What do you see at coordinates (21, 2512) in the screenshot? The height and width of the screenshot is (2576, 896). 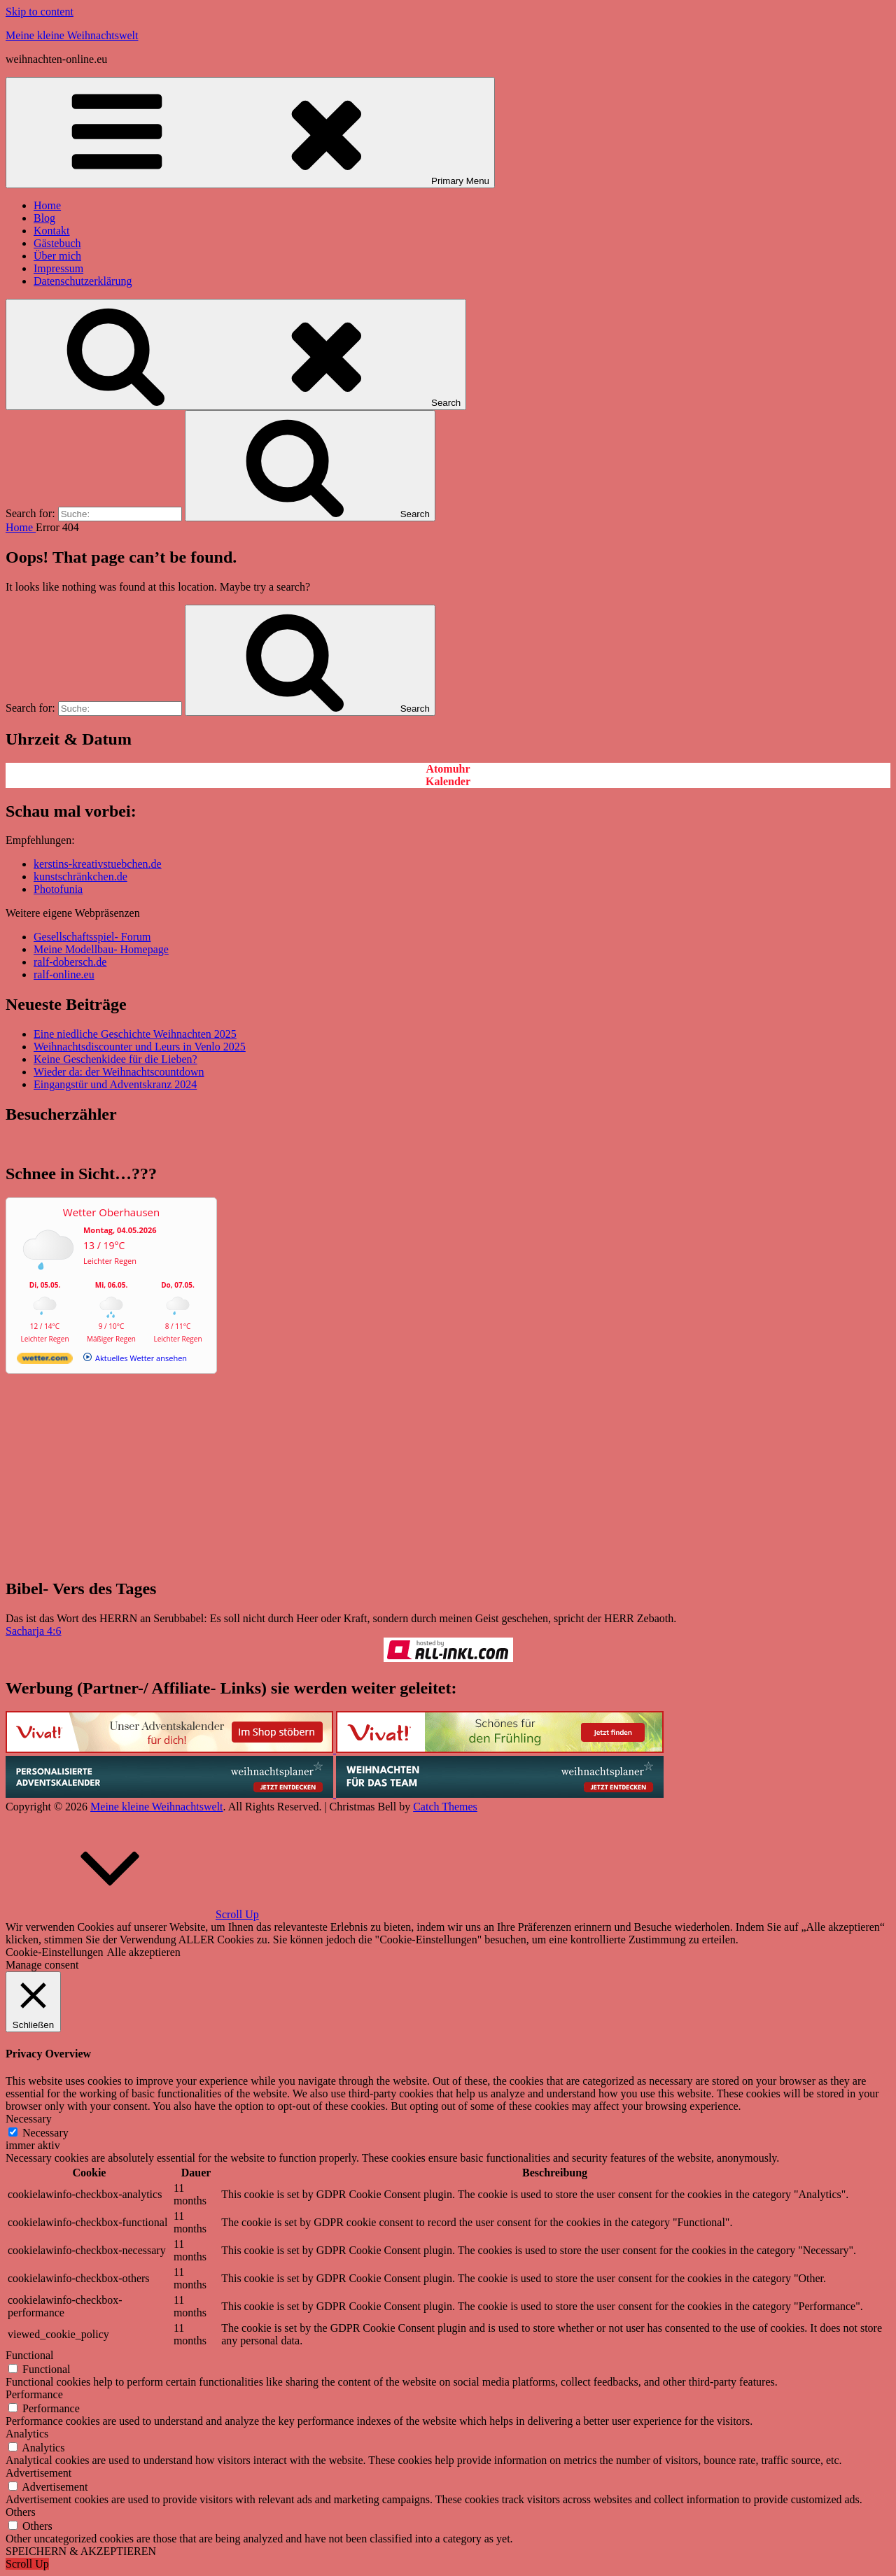 I see `Others [button]` at bounding box center [21, 2512].